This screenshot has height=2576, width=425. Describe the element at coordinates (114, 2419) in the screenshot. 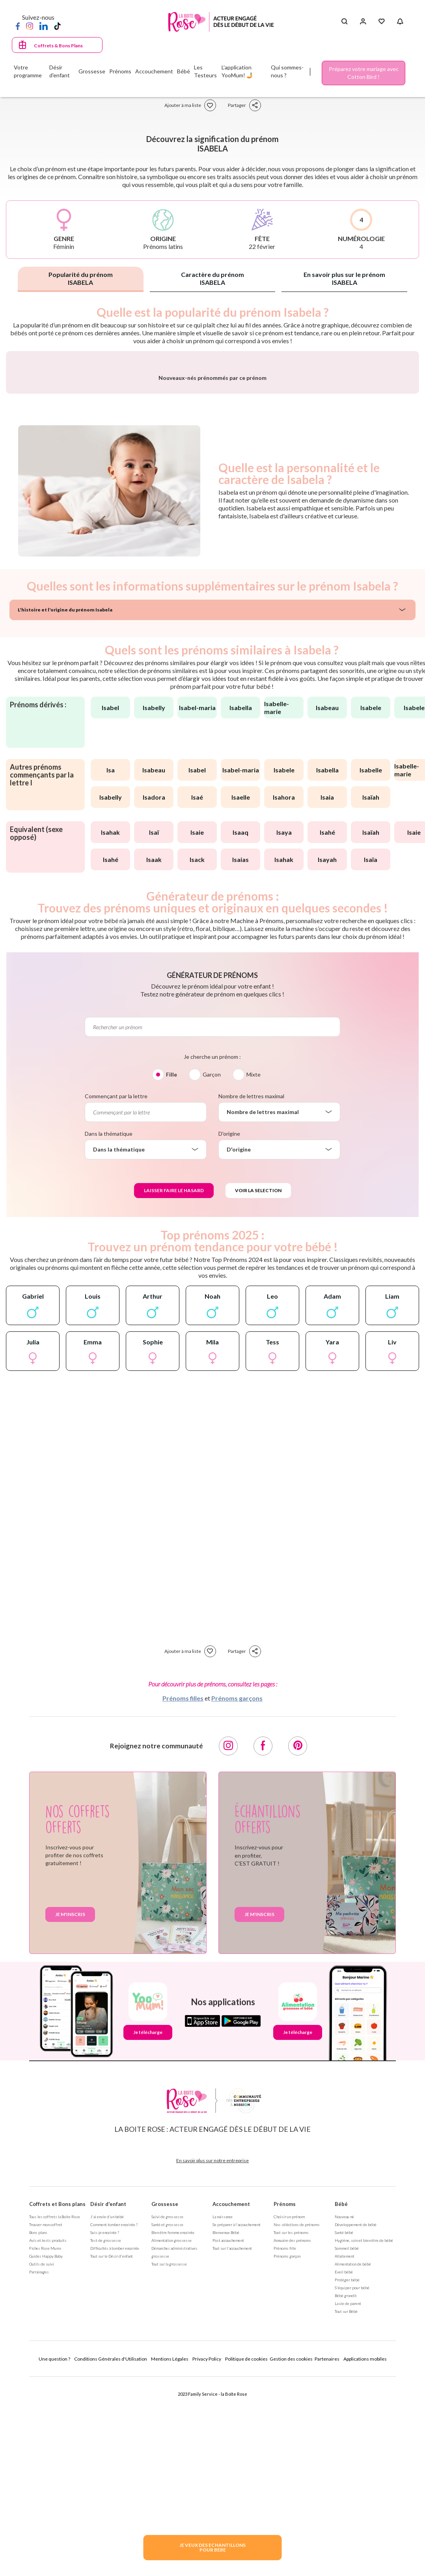

I see `Comment tomber enceinte ?` at that location.